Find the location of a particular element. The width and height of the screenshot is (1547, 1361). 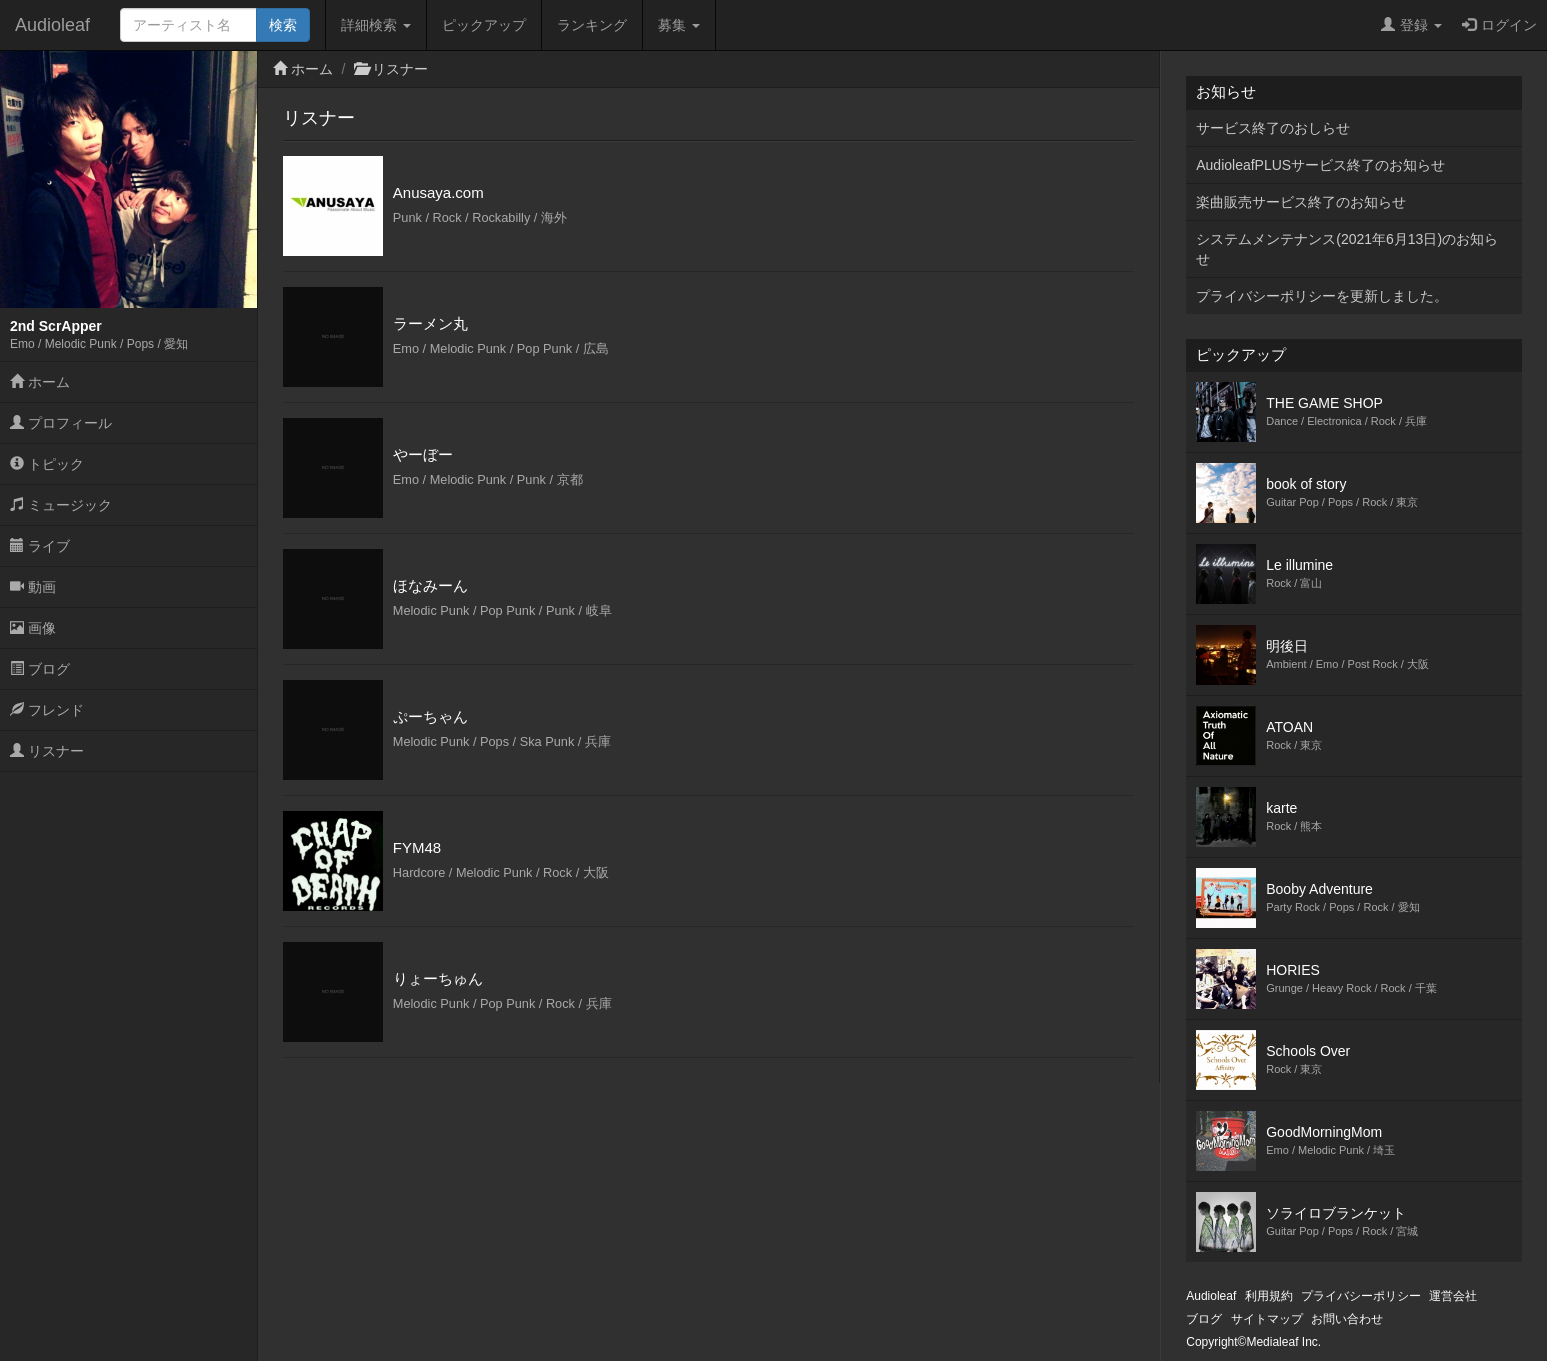

お問い合わせ is located at coordinates (1347, 1319).